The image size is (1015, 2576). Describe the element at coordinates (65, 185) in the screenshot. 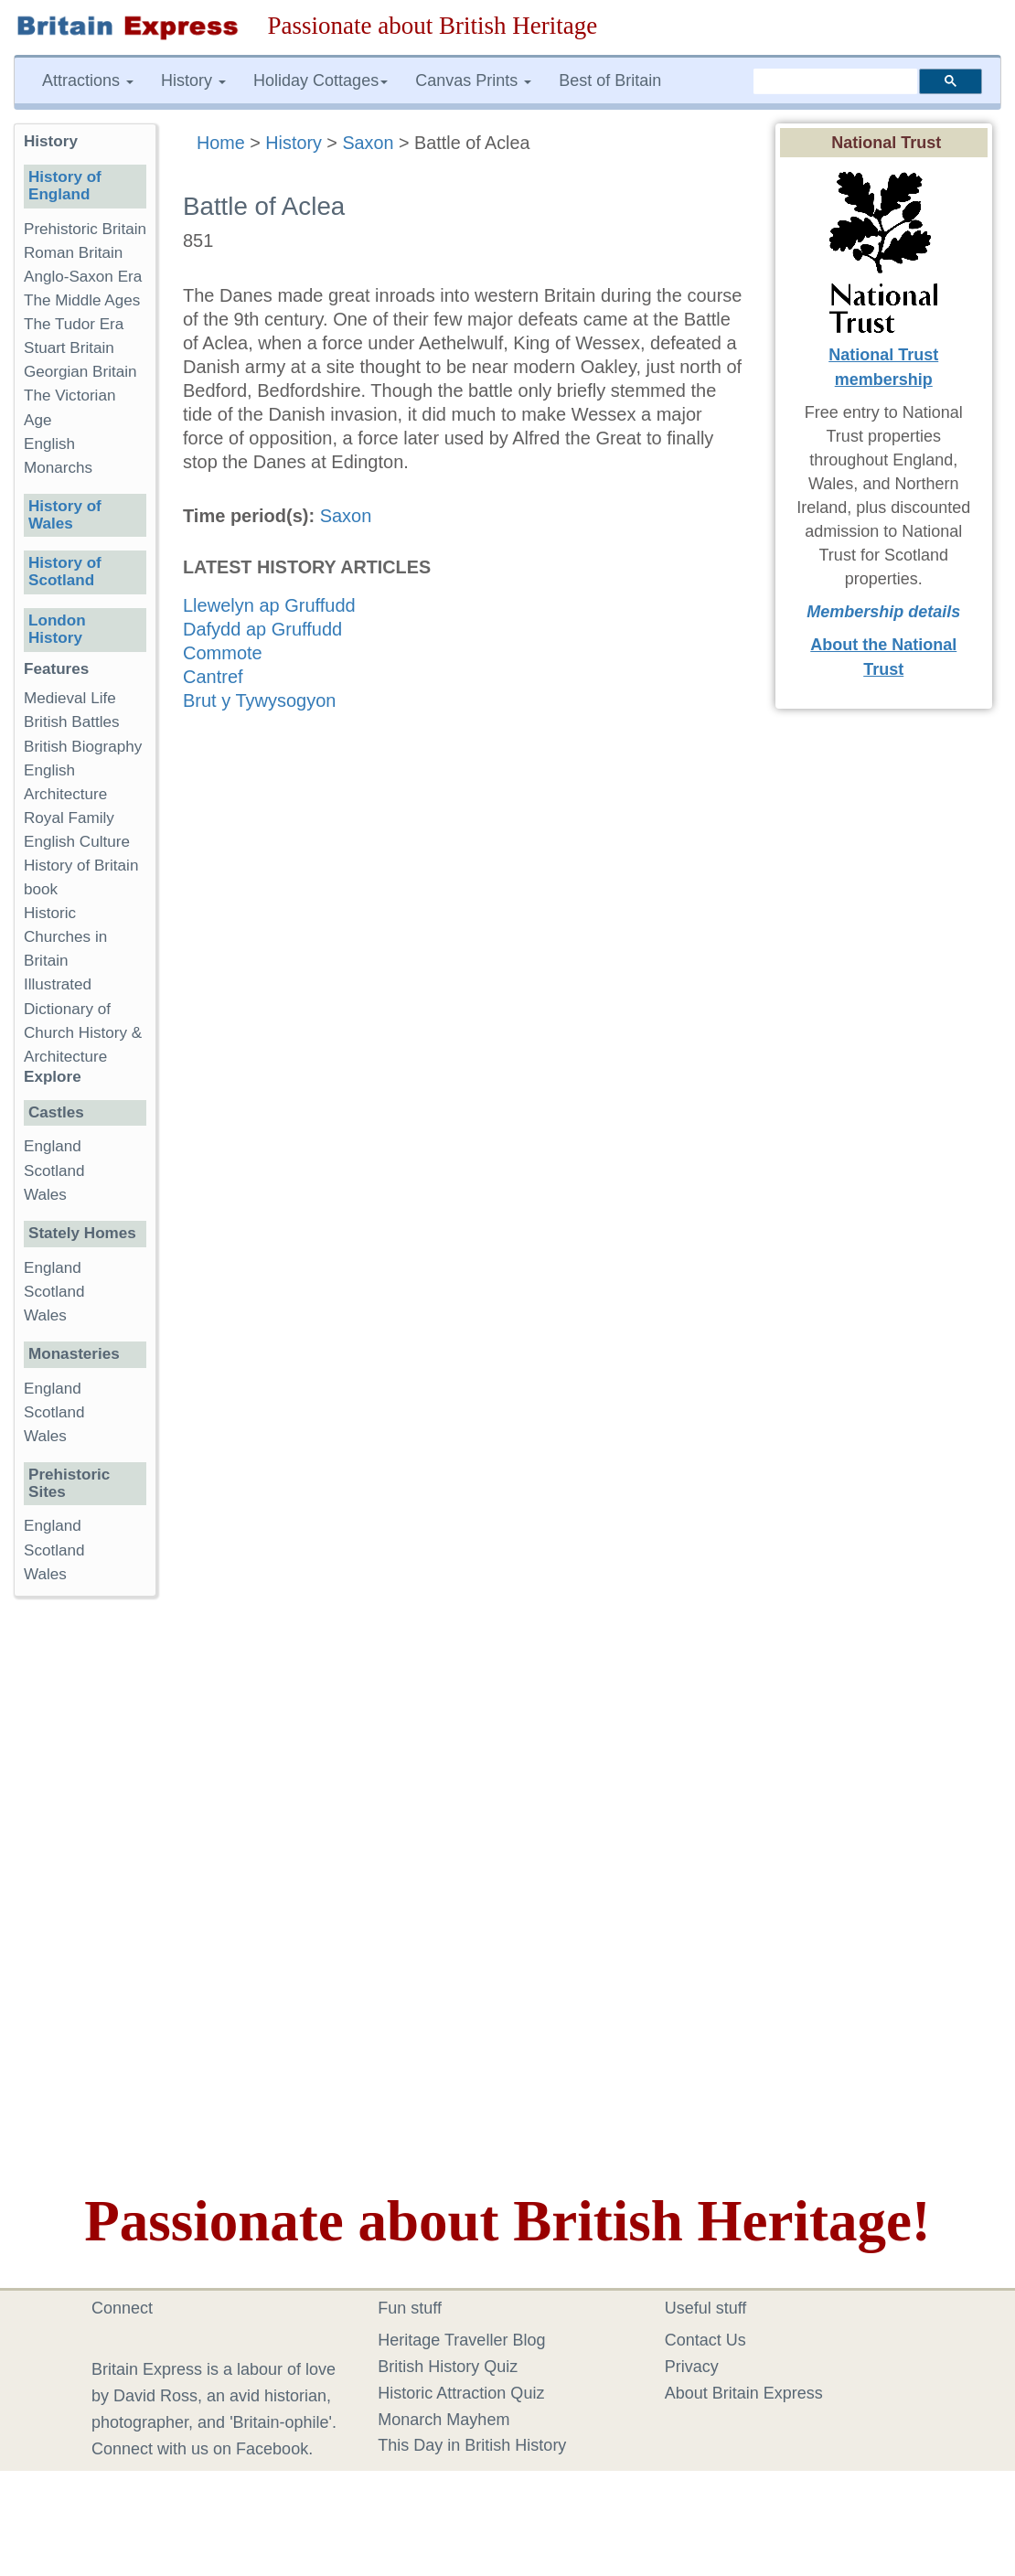

I see `History of England` at that location.